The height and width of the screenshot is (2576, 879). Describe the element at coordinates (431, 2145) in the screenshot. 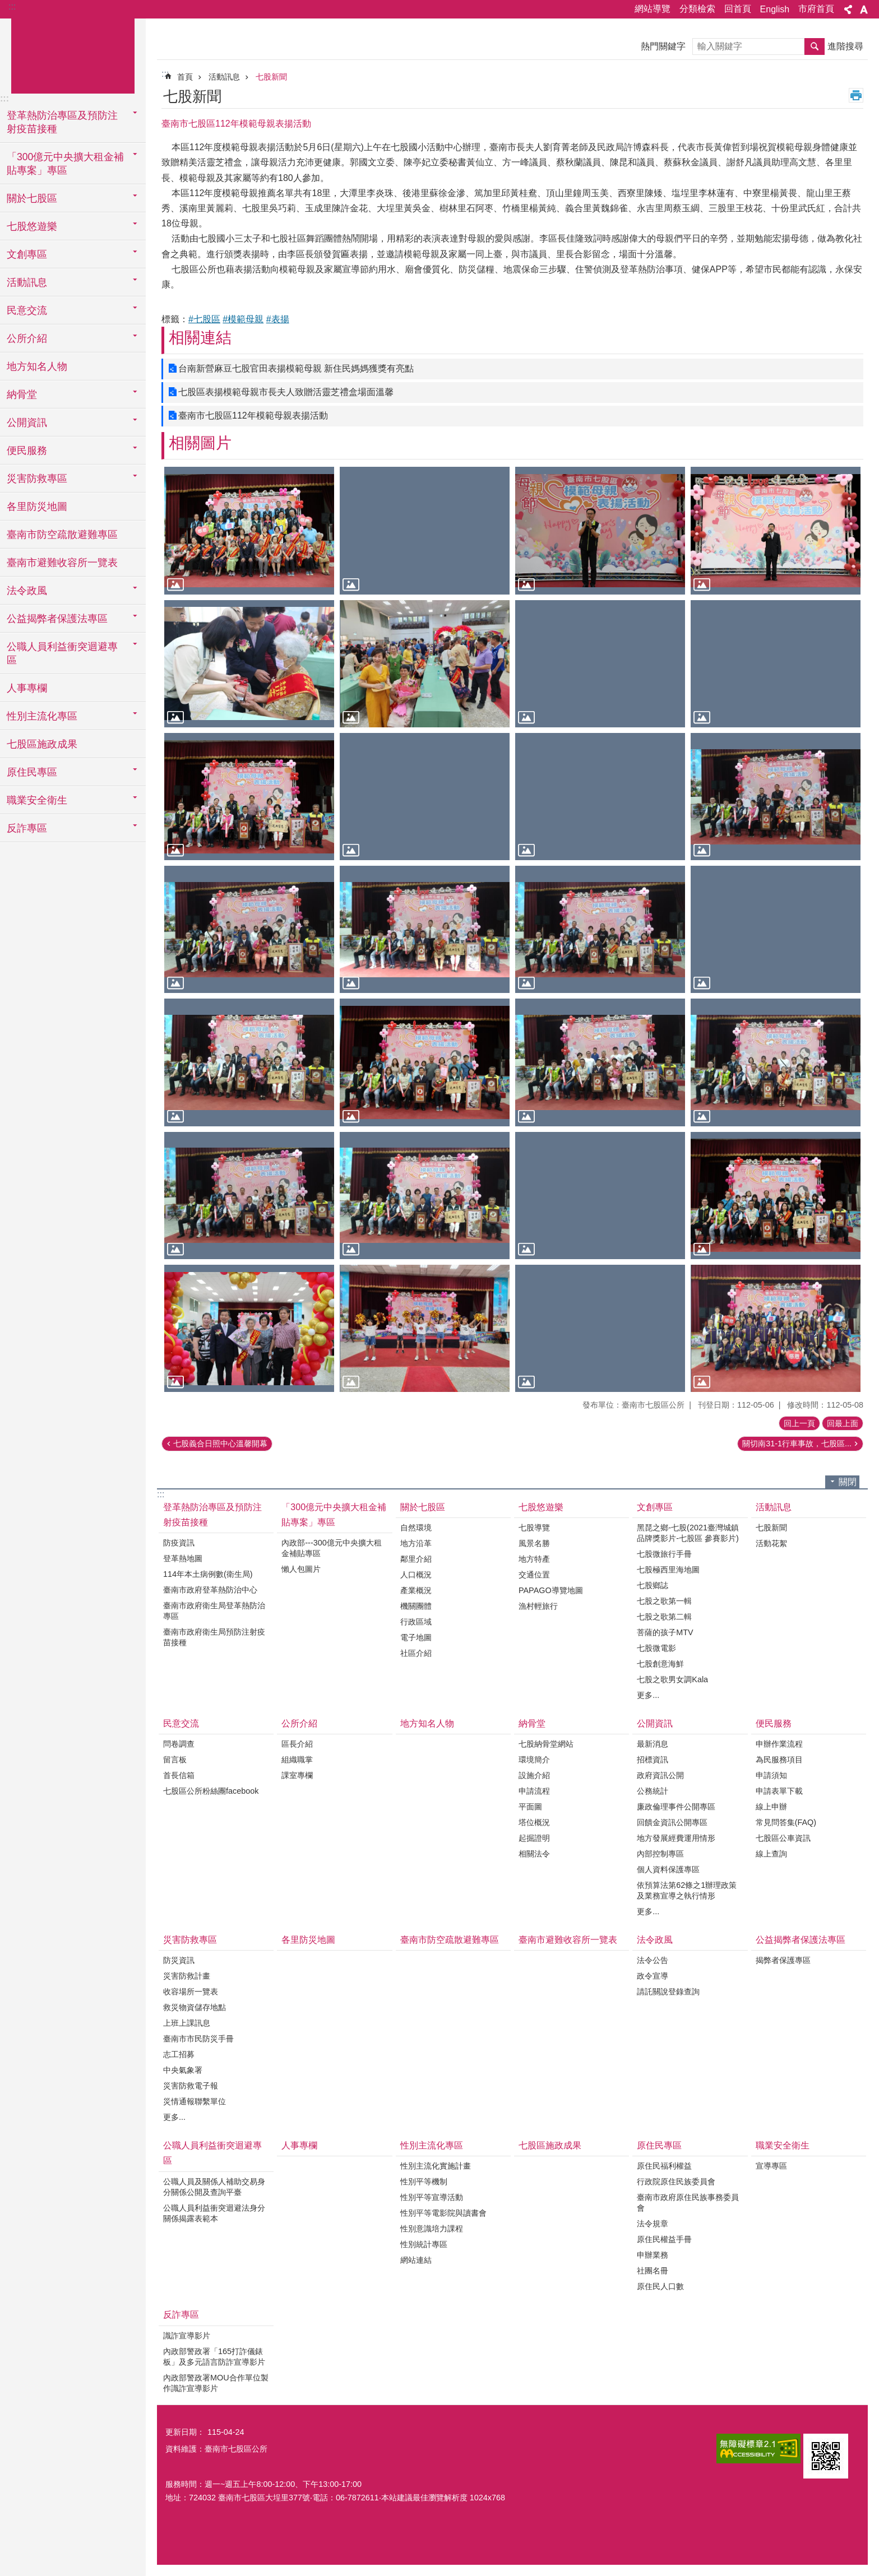

I see `性別主流化專區` at that location.